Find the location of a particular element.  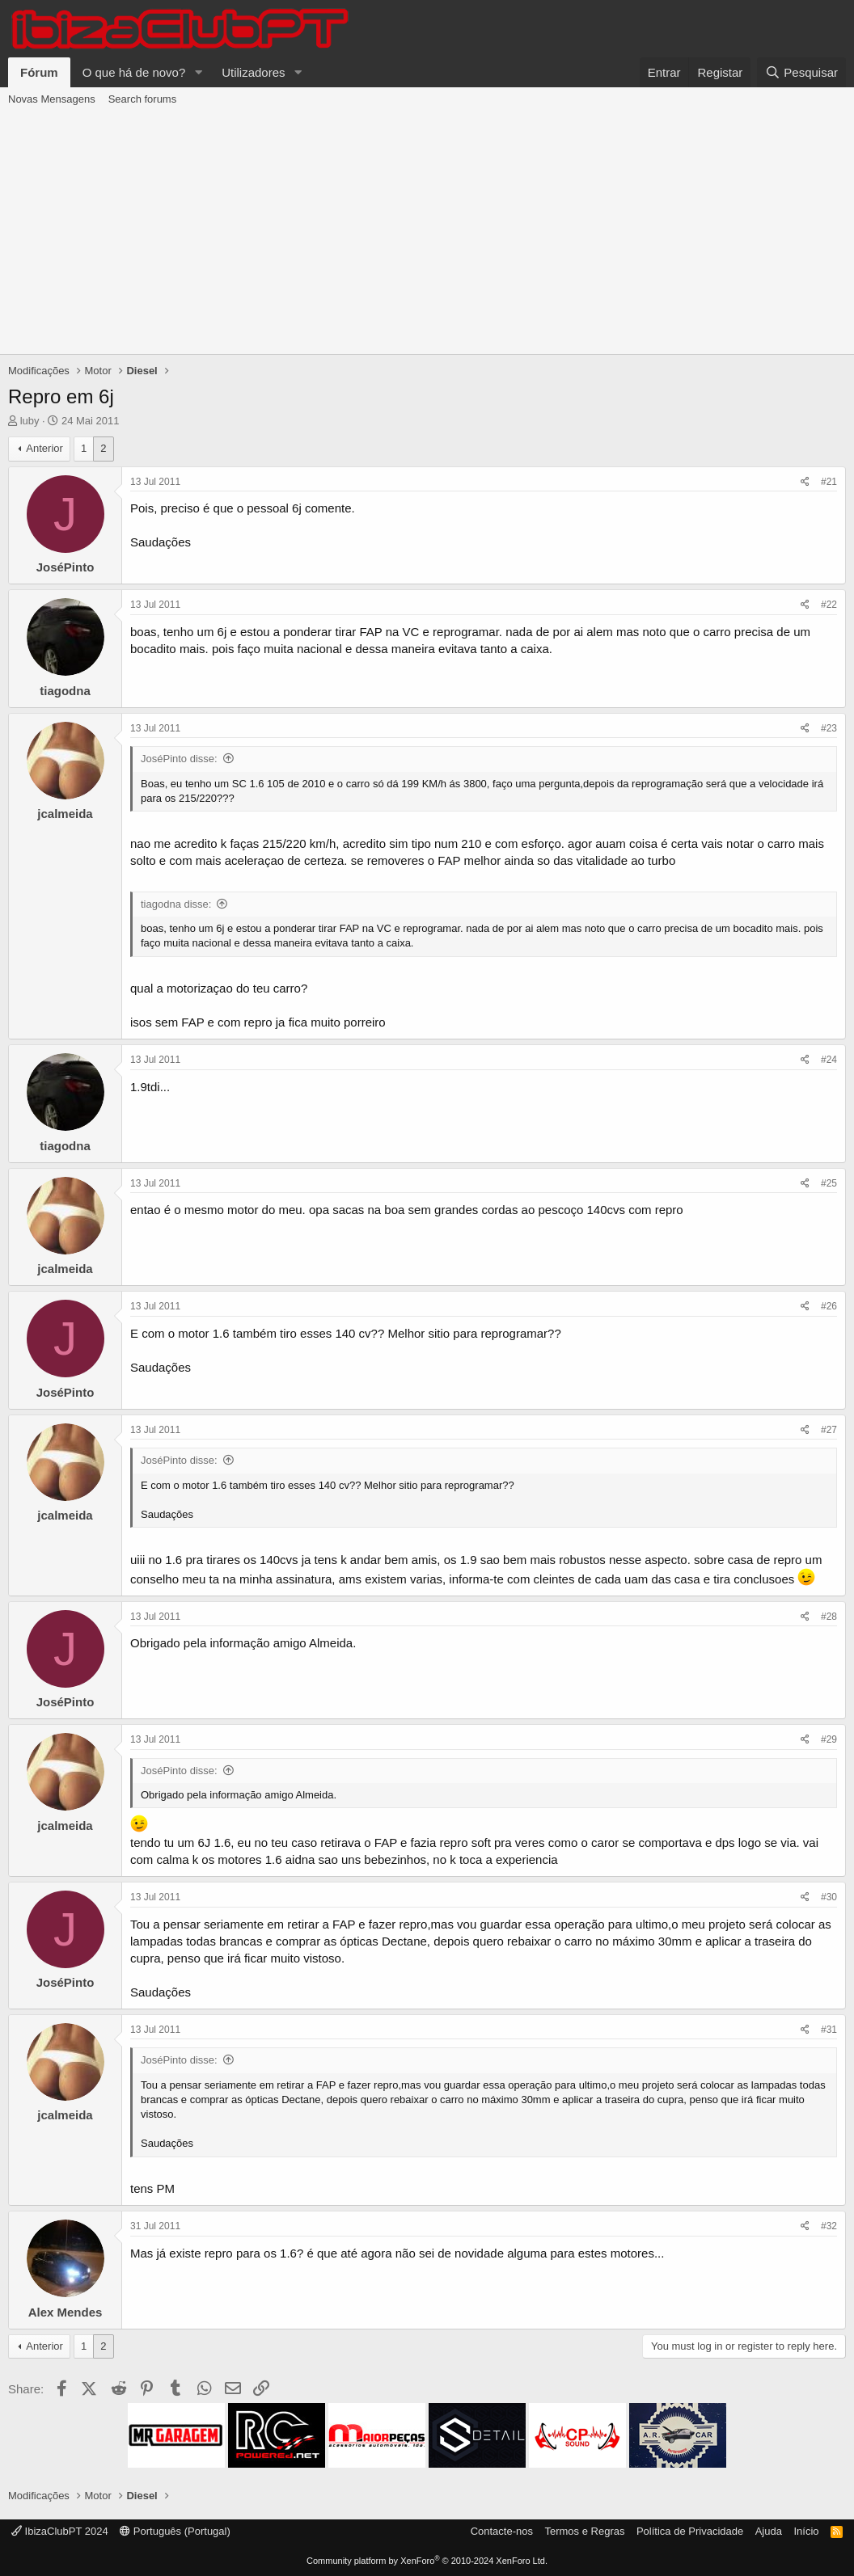

#31 is located at coordinates (829, 2029).